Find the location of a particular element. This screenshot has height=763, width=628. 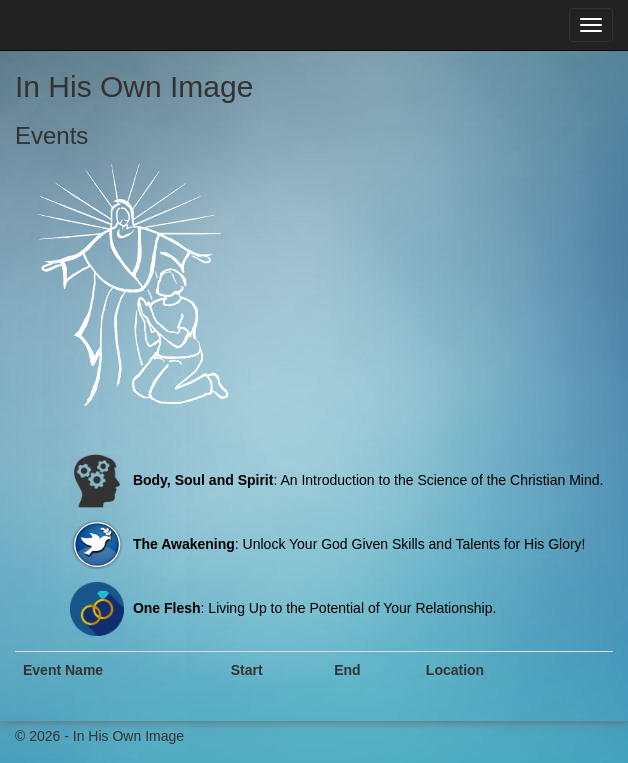

: Unlock Your God Given Skills and Talents for His Glory! is located at coordinates (325, 544).